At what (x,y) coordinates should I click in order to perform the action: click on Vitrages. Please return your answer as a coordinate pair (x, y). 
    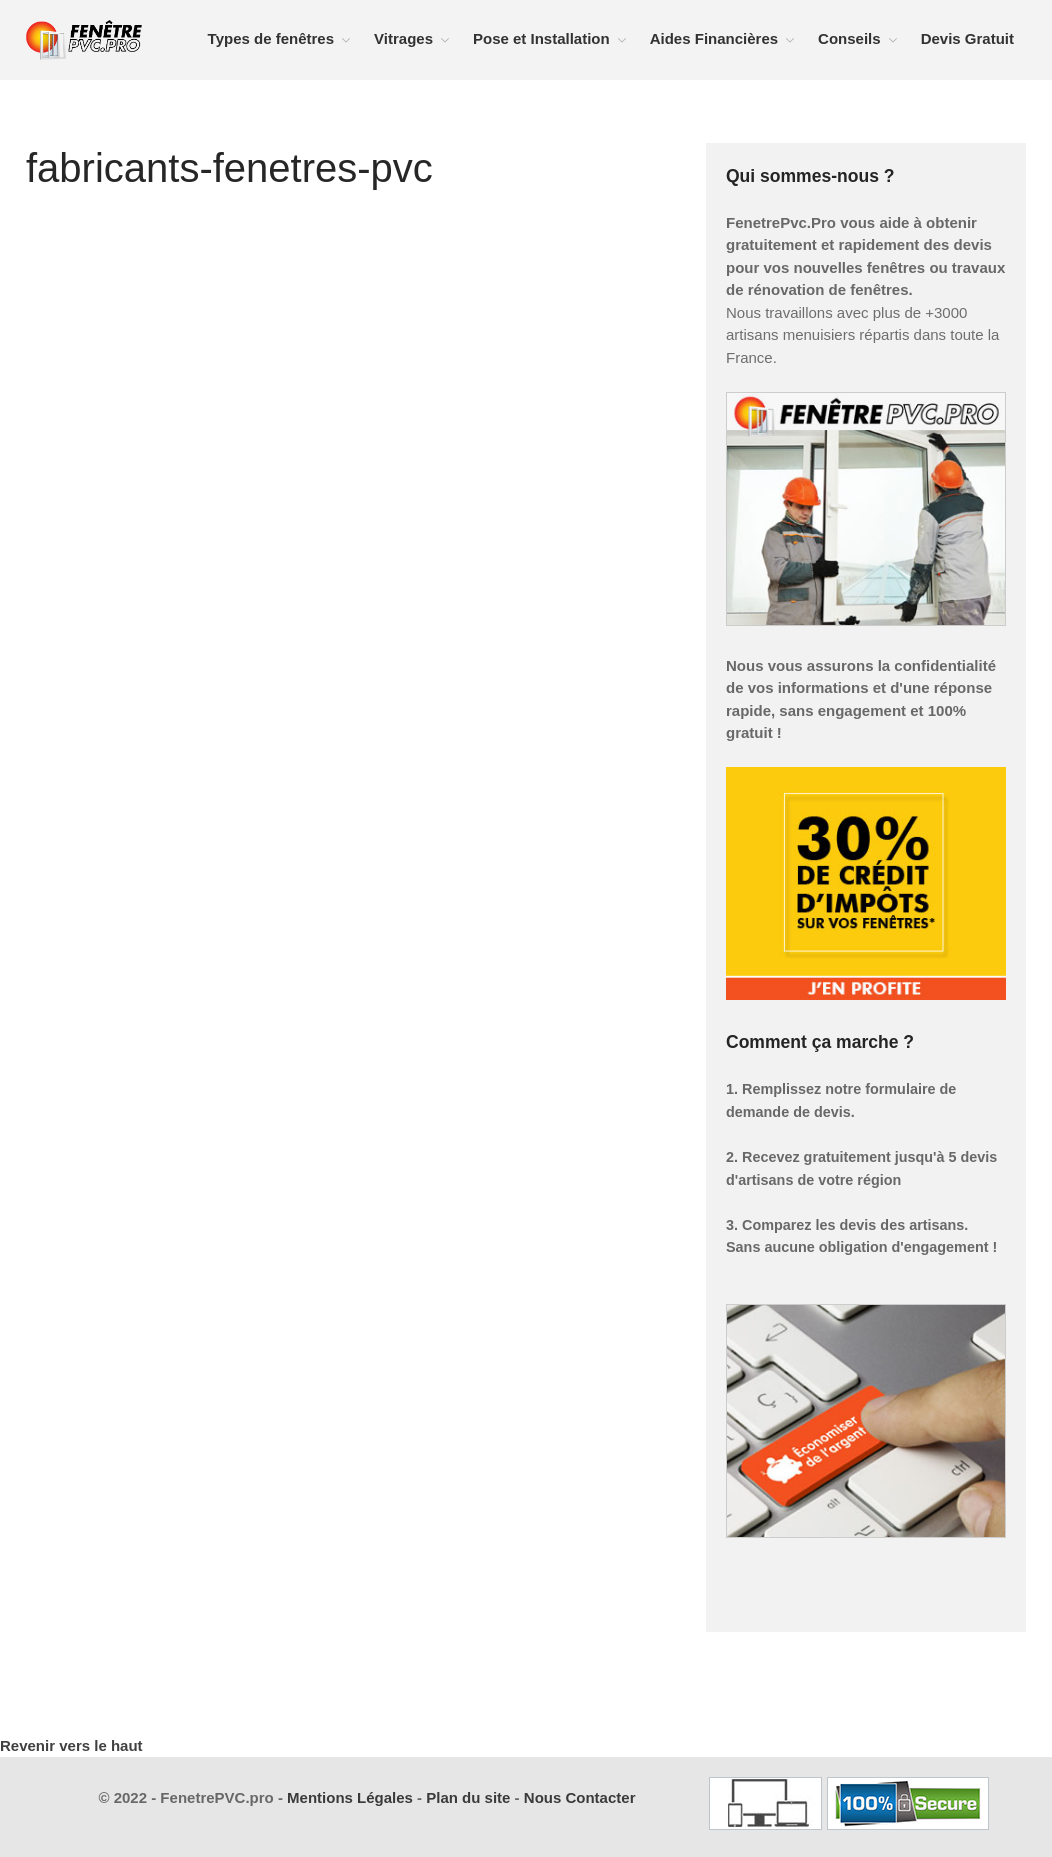
    Looking at the image, I should click on (403, 38).